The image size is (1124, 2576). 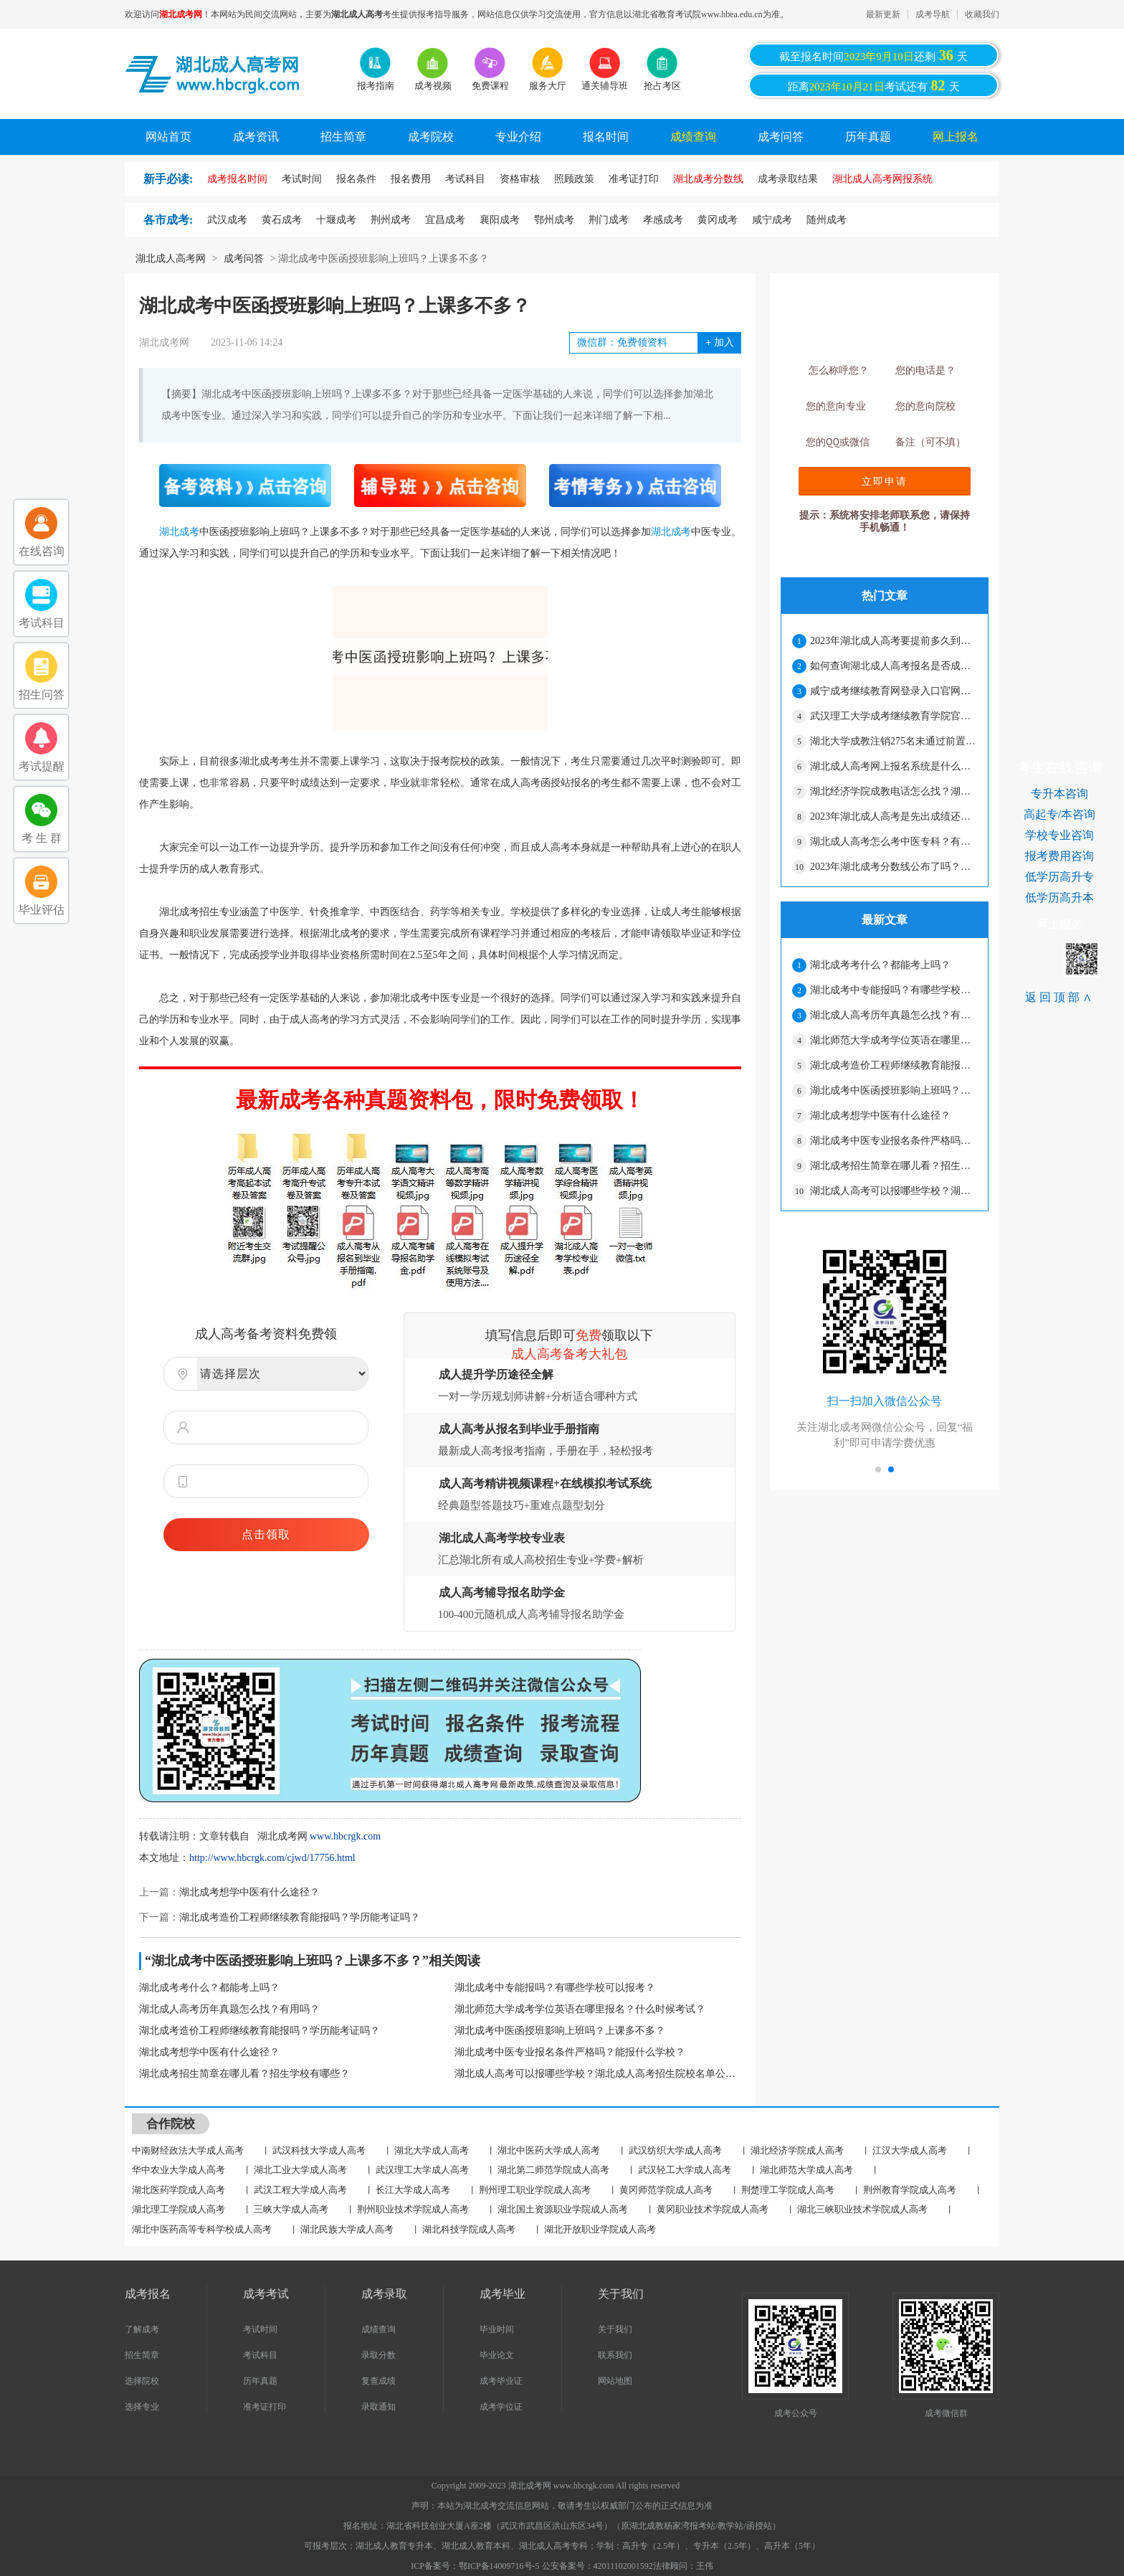 I want to click on 录取通知, so click(x=378, y=2407).